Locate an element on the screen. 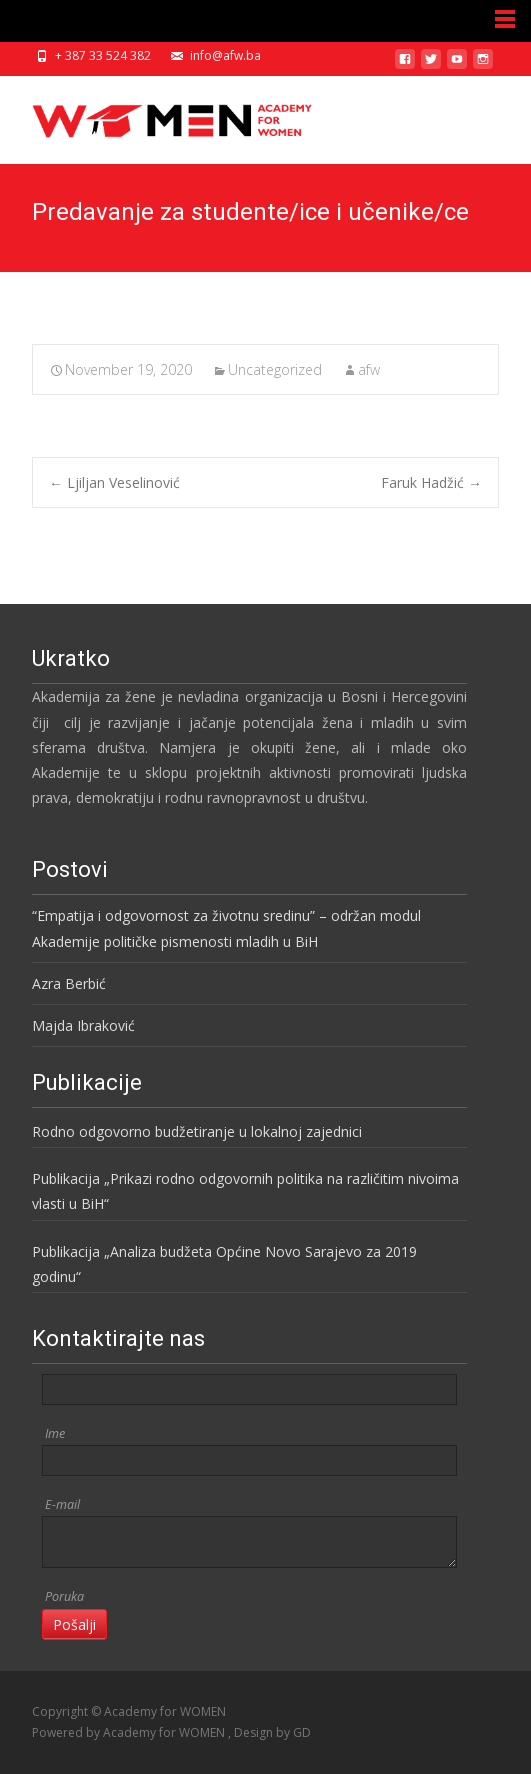  Rodno odgovorno budžetiranje u lokalnoj zajednici is located at coordinates (197, 1131).